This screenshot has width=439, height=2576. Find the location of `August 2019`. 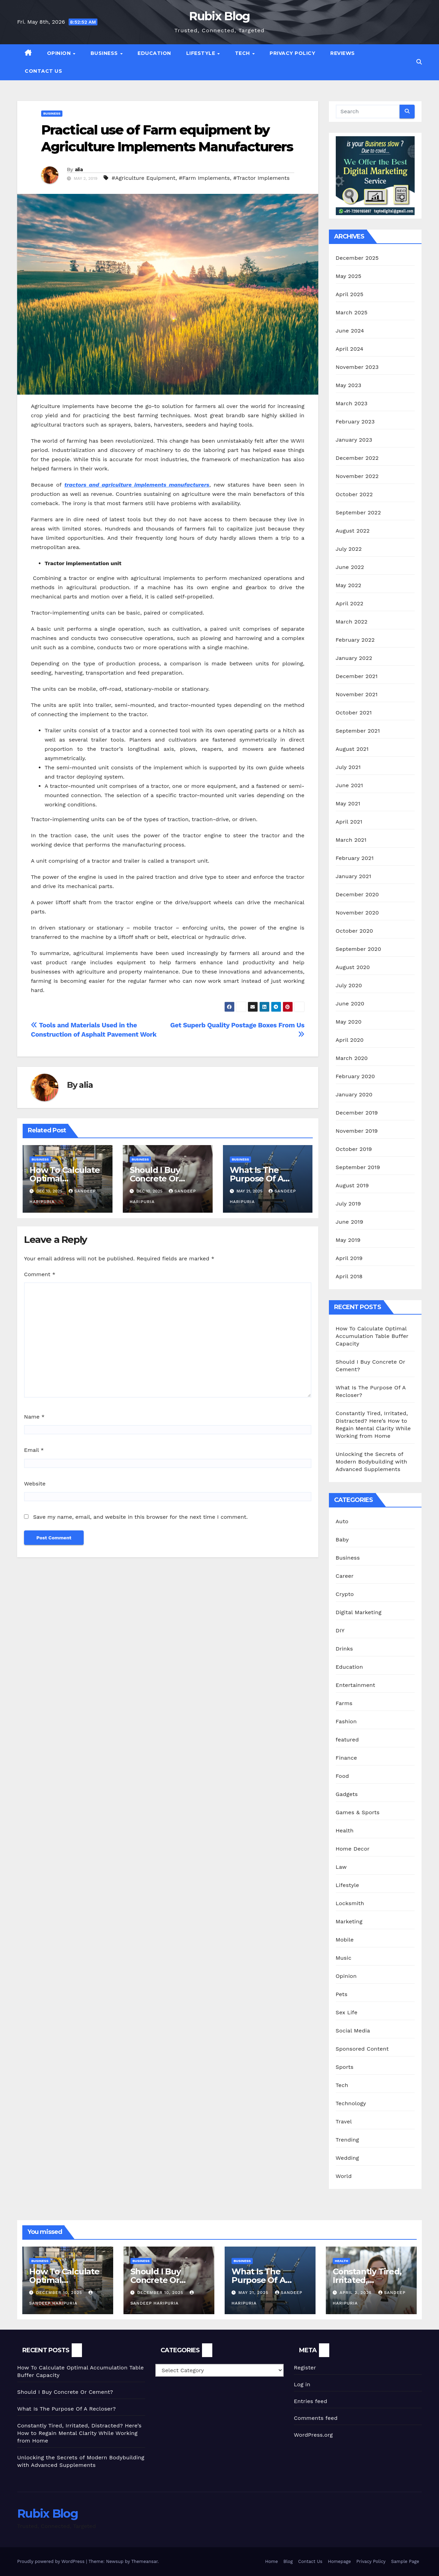

August 2019 is located at coordinates (352, 1185).